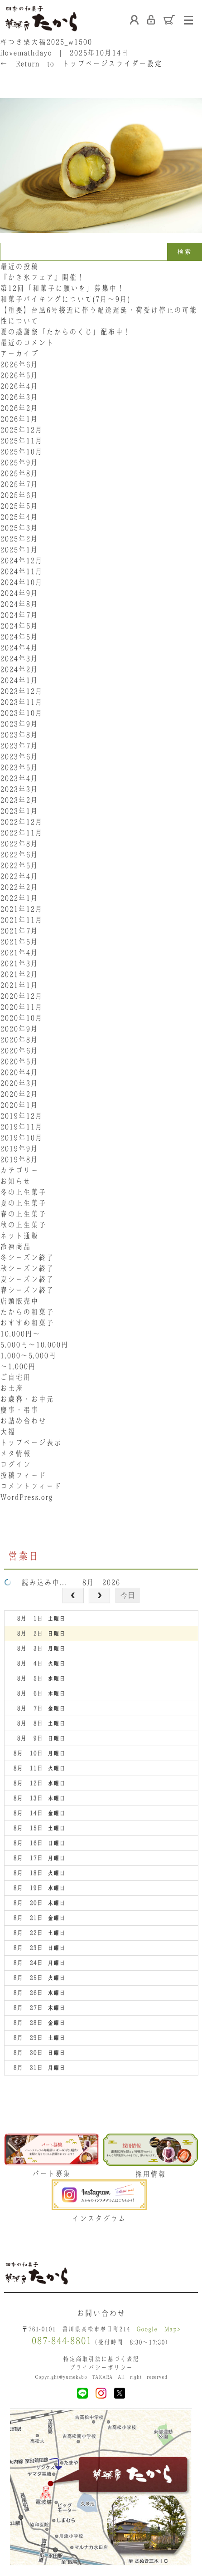 The image size is (202, 2576). I want to click on たからの和菓子, so click(27, 1311).